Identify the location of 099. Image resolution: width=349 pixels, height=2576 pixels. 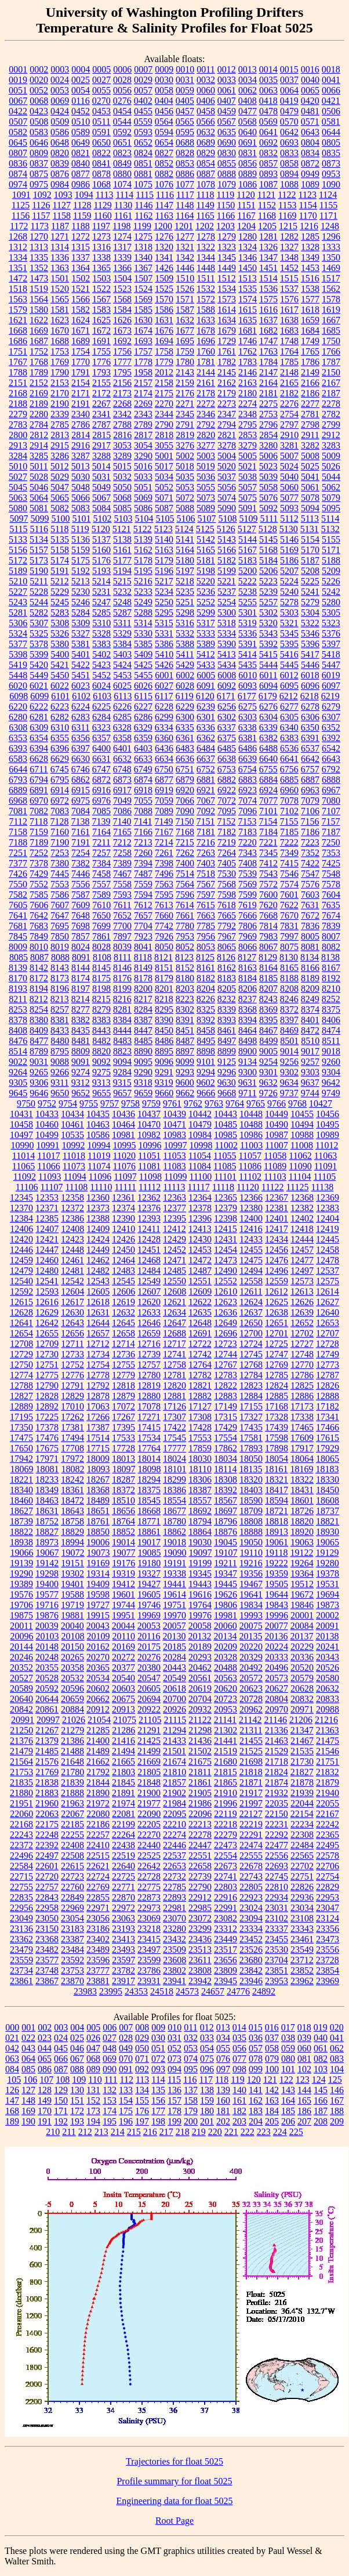
(256, 2069).